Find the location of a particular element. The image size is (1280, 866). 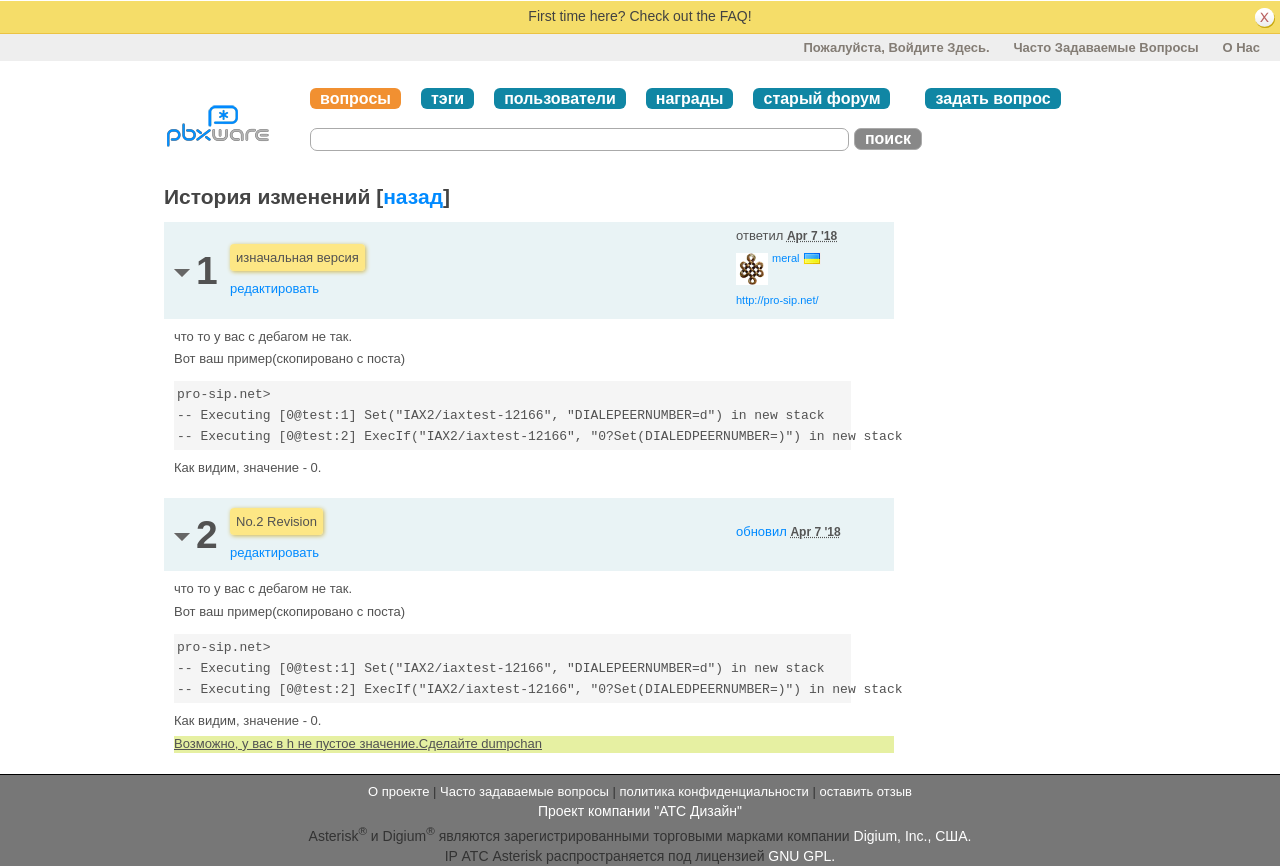

О проекте is located at coordinates (398, 791).